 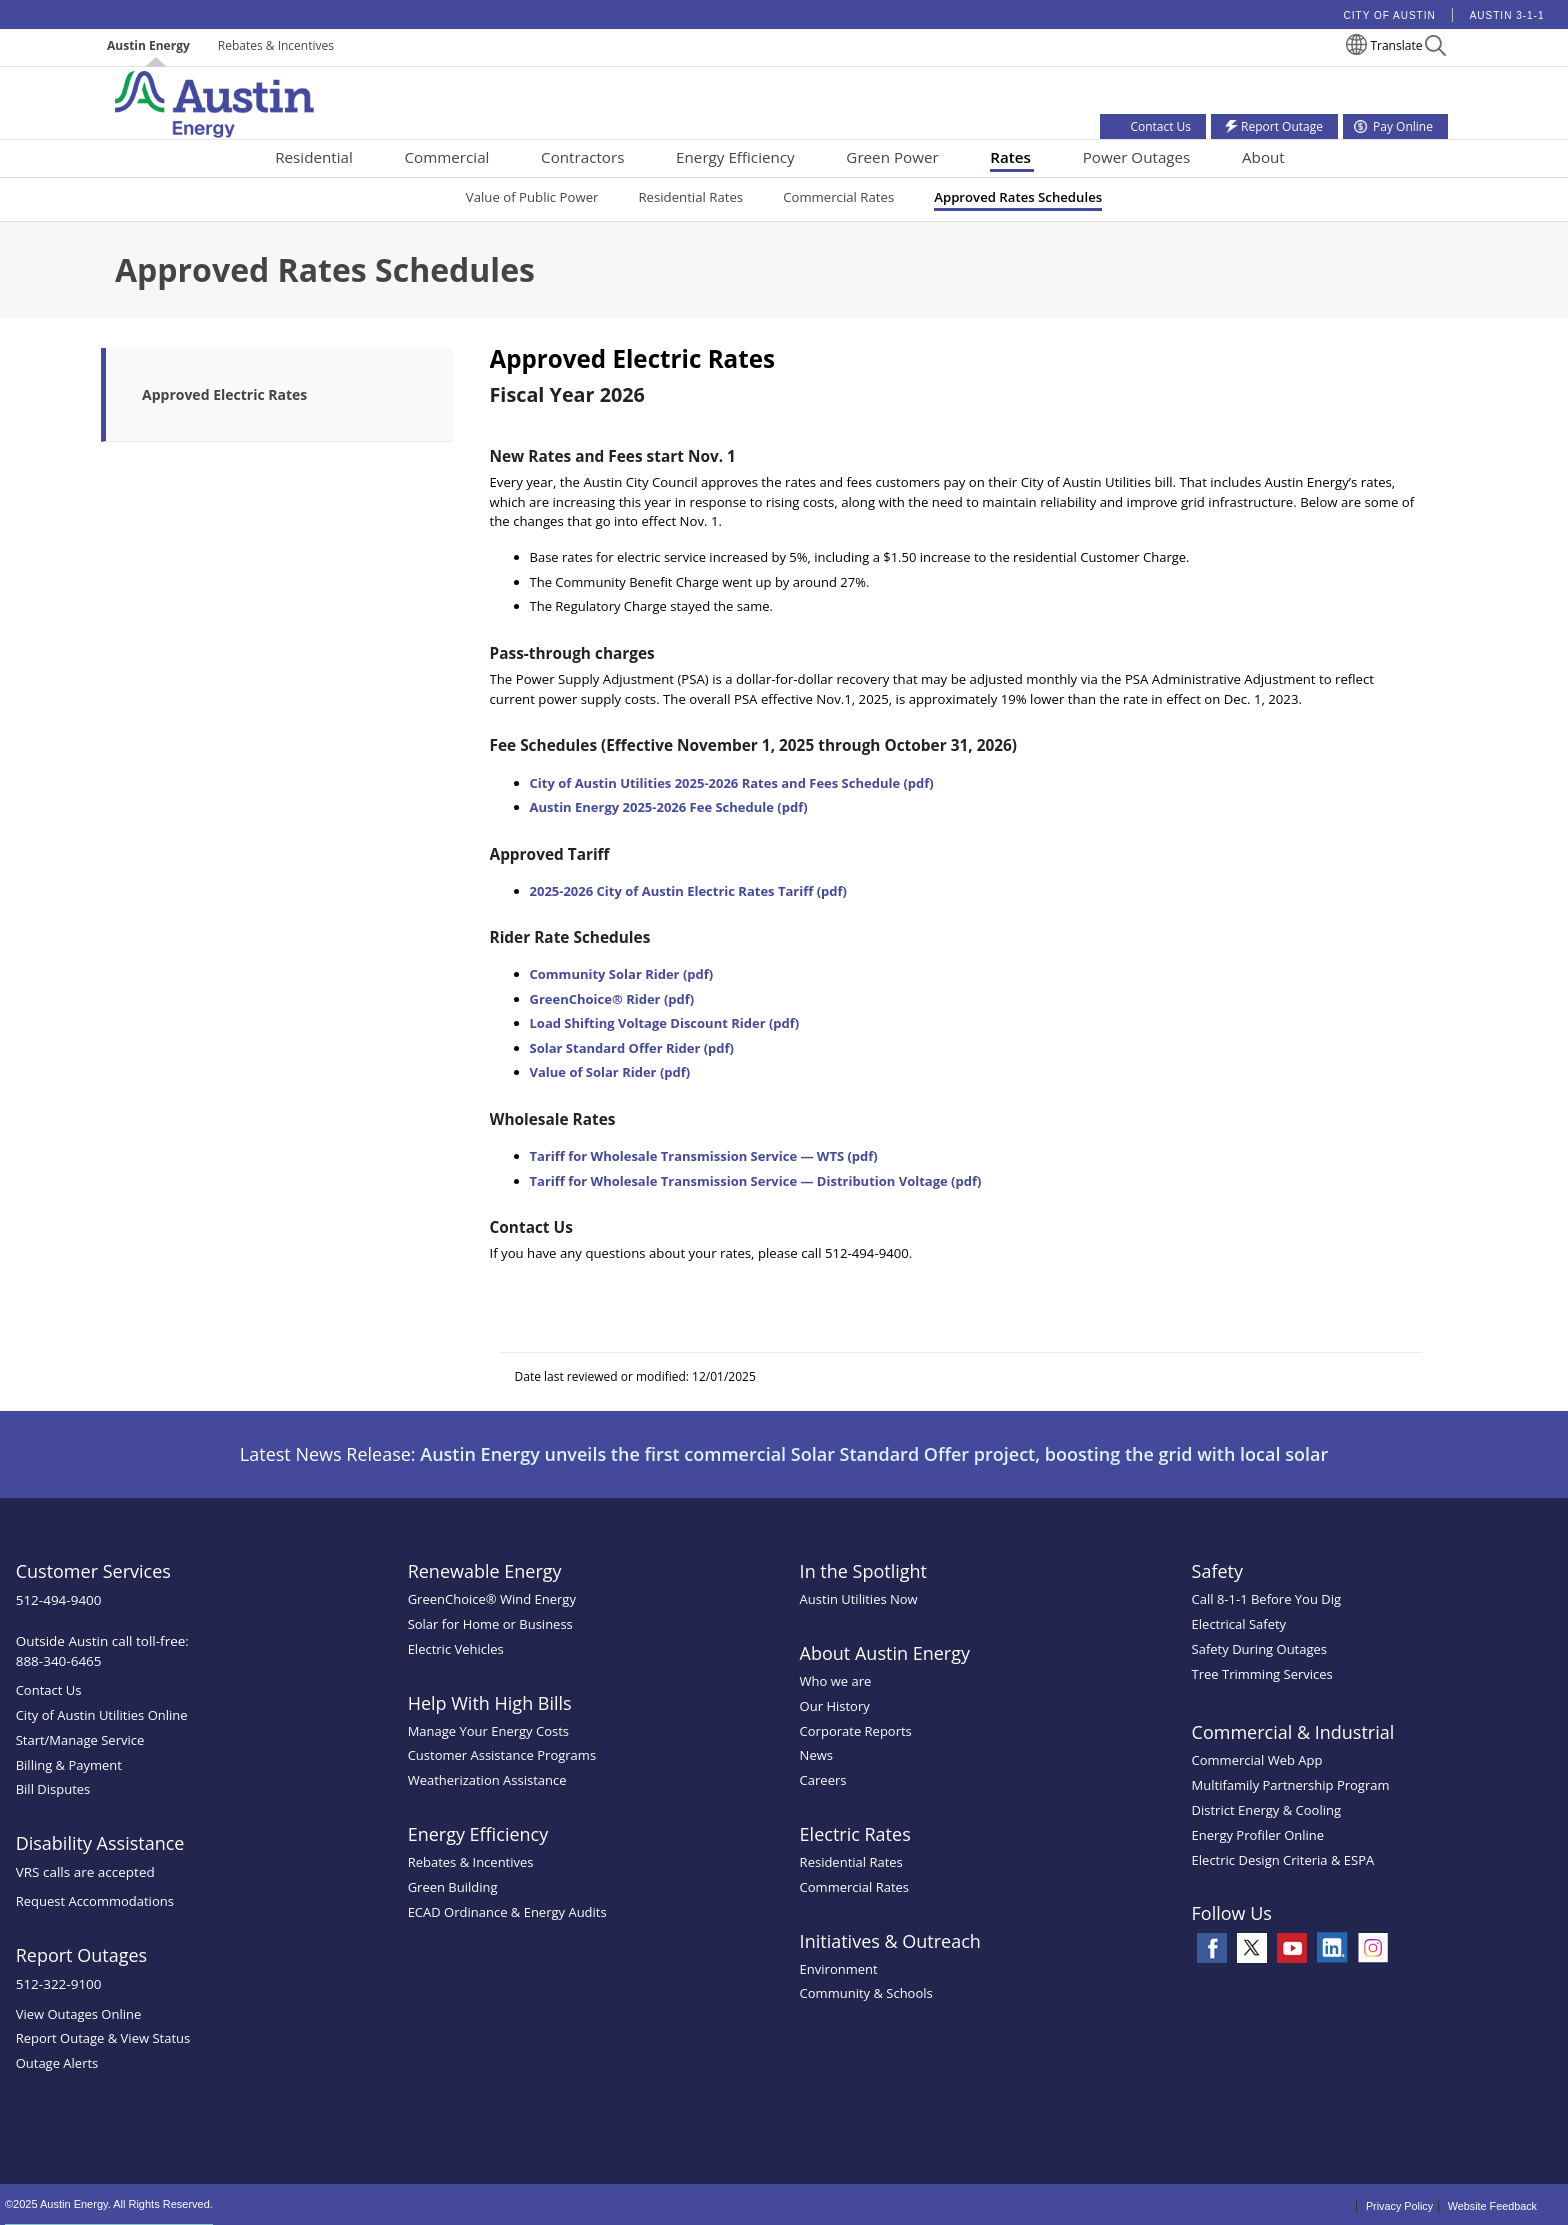 I want to click on Manage Your Energy Costs, so click(x=488, y=1731).